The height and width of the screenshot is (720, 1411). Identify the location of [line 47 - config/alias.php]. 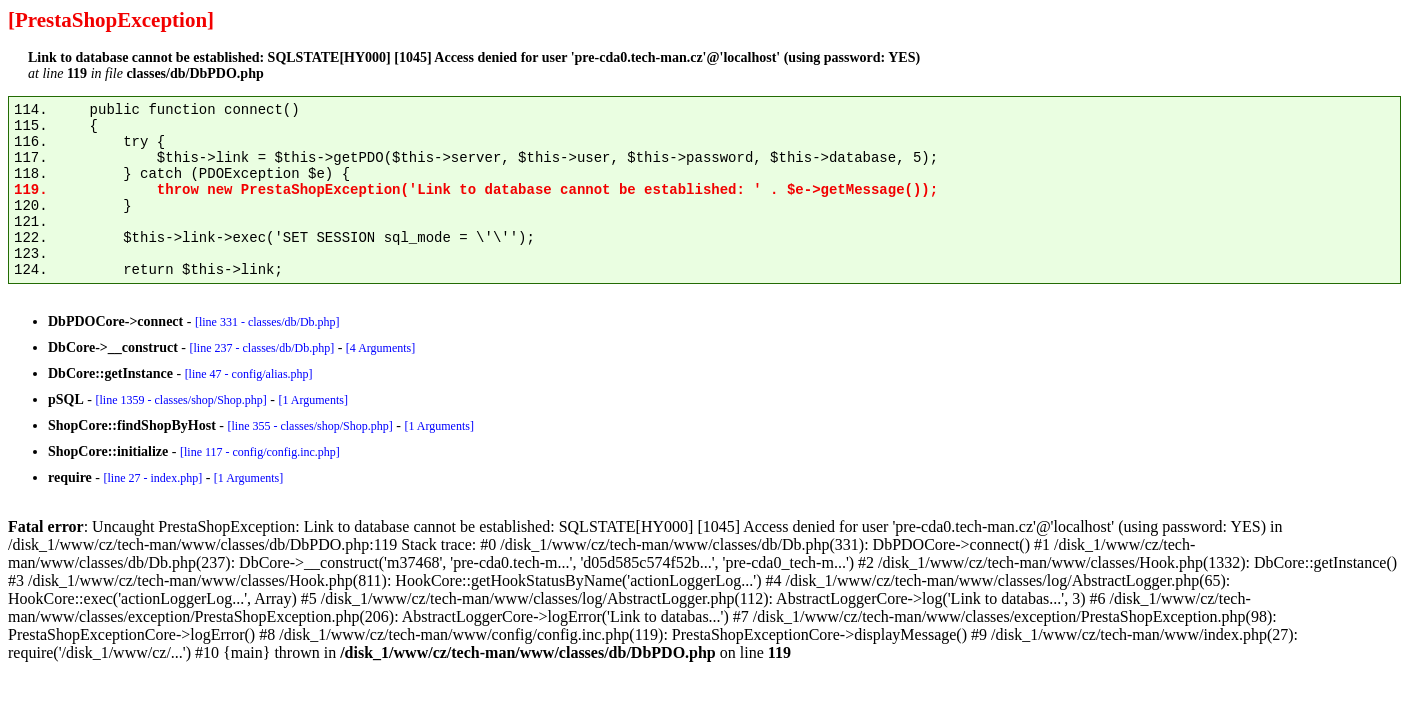
(249, 374).